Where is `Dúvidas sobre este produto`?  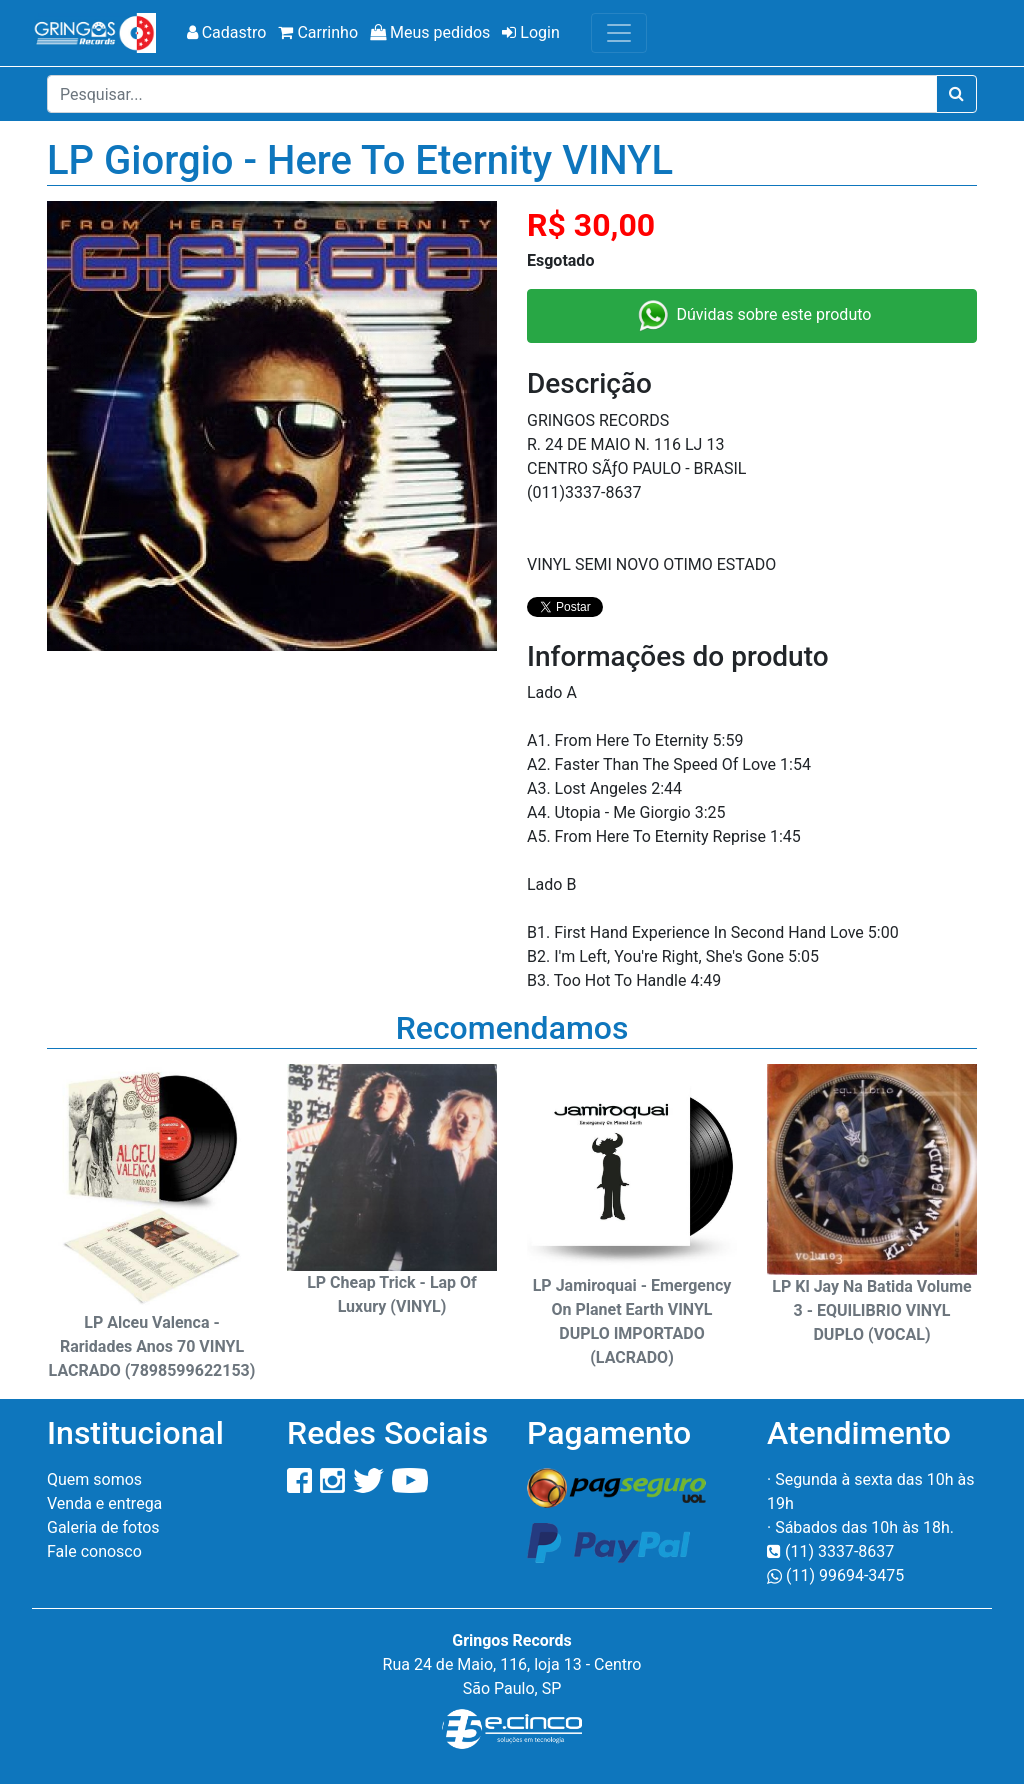 Dúvidas sobre este produto is located at coordinates (752, 316).